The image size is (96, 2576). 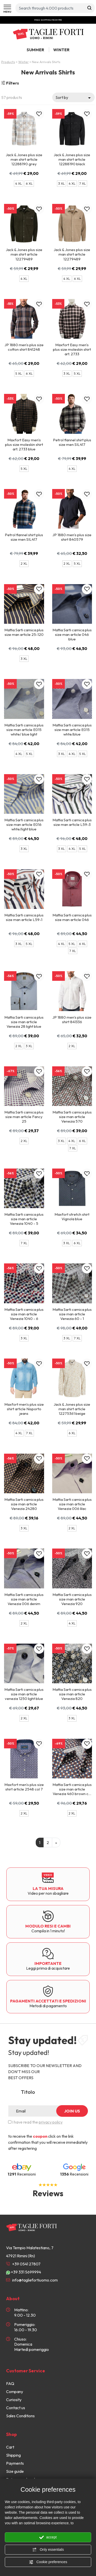 What do you see at coordinates (39, 209) in the screenshot?
I see `[Add to Wishlist Jack & Jones plus size man shirt article 12279489]` at bounding box center [39, 209].